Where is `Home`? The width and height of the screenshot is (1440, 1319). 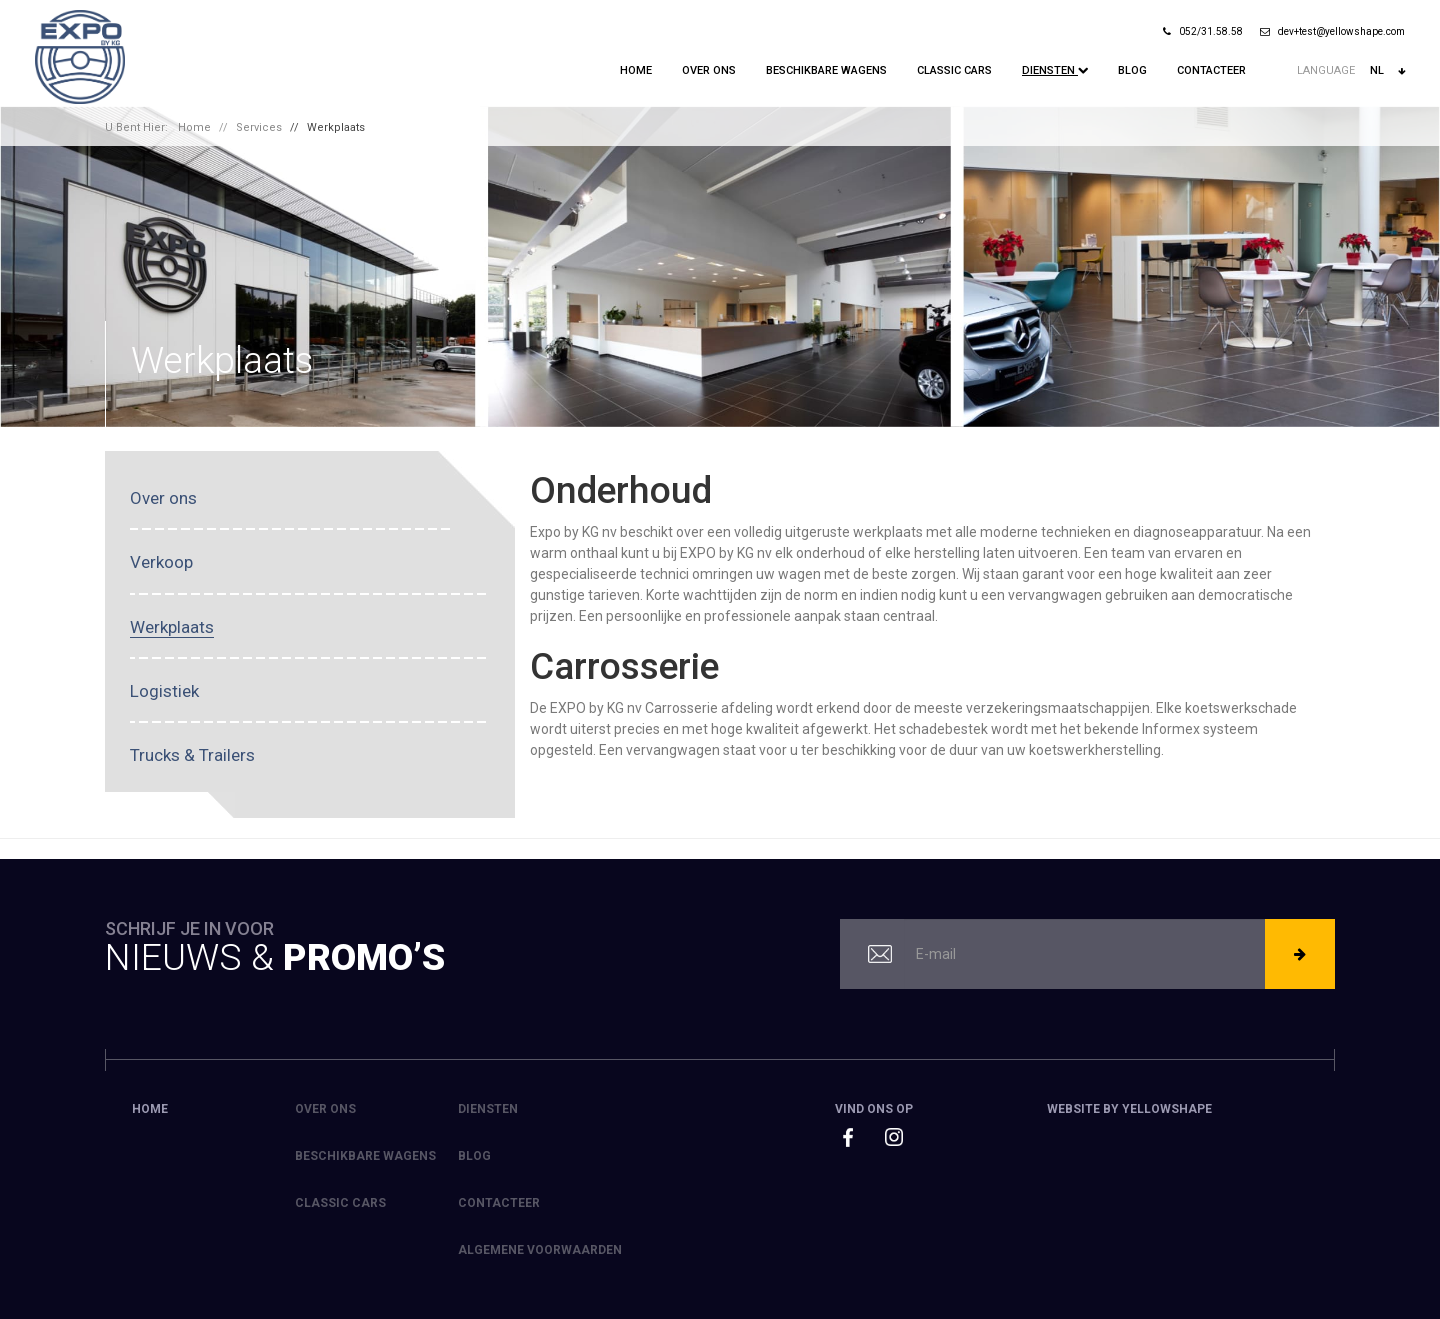
Home is located at coordinates (636, 70).